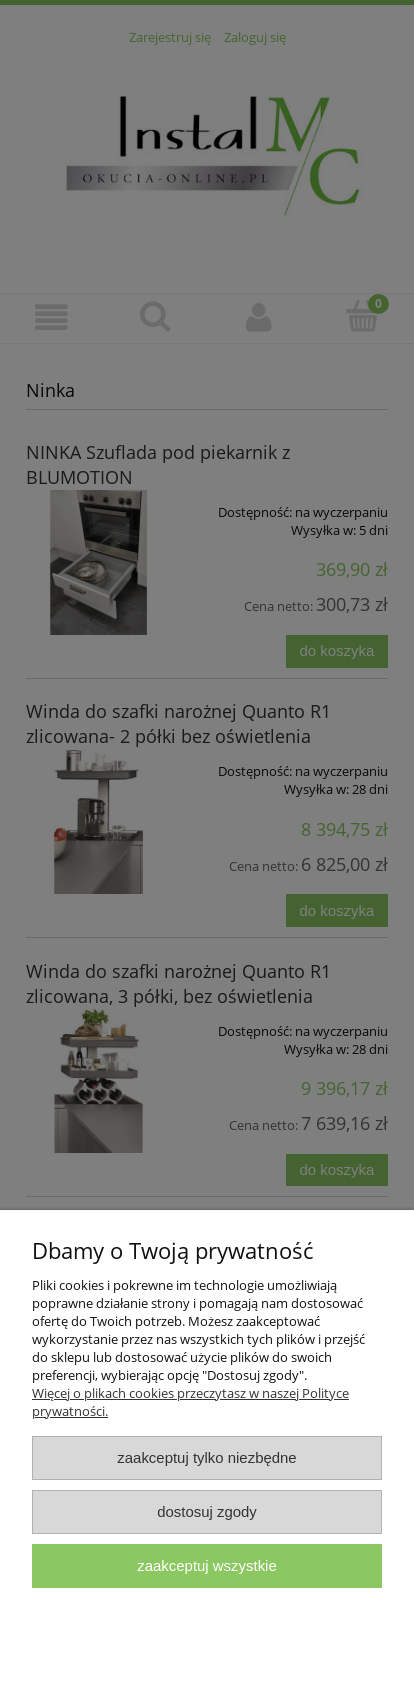 This screenshot has width=414, height=1684. What do you see at coordinates (206, 1457) in the screenshot?
I see `Zaakceptuj tylko niezbędne` at bounding box center [206, 1457].